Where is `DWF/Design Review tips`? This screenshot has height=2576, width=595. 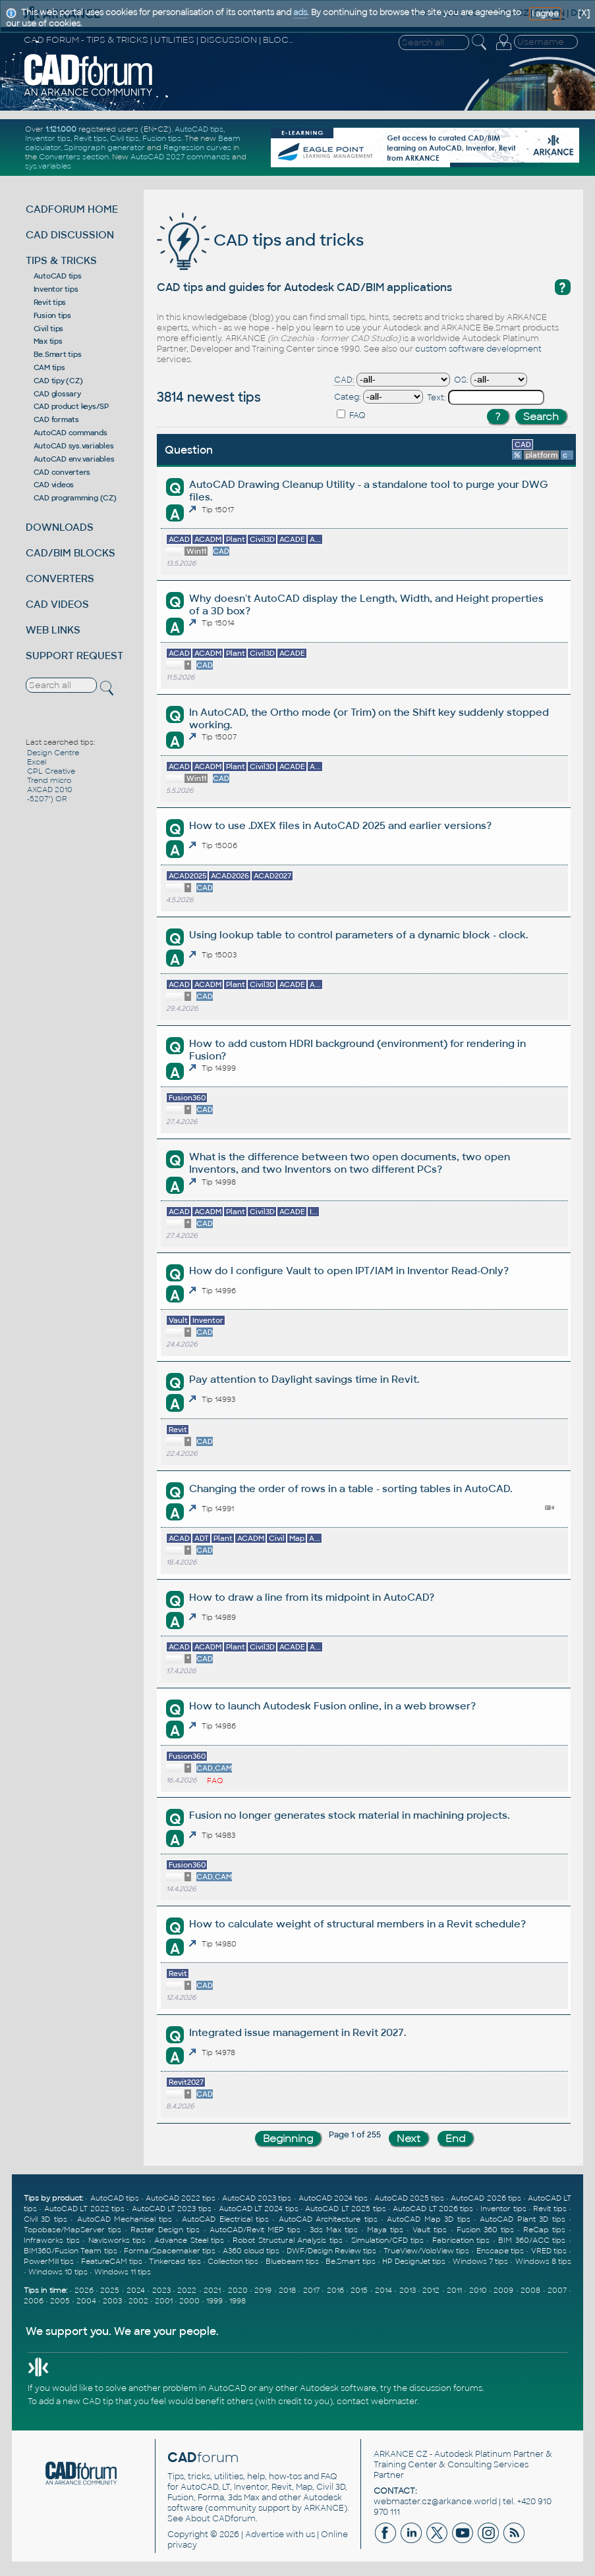
DWF/Design Review tips is located at coordinates (332, 2250).